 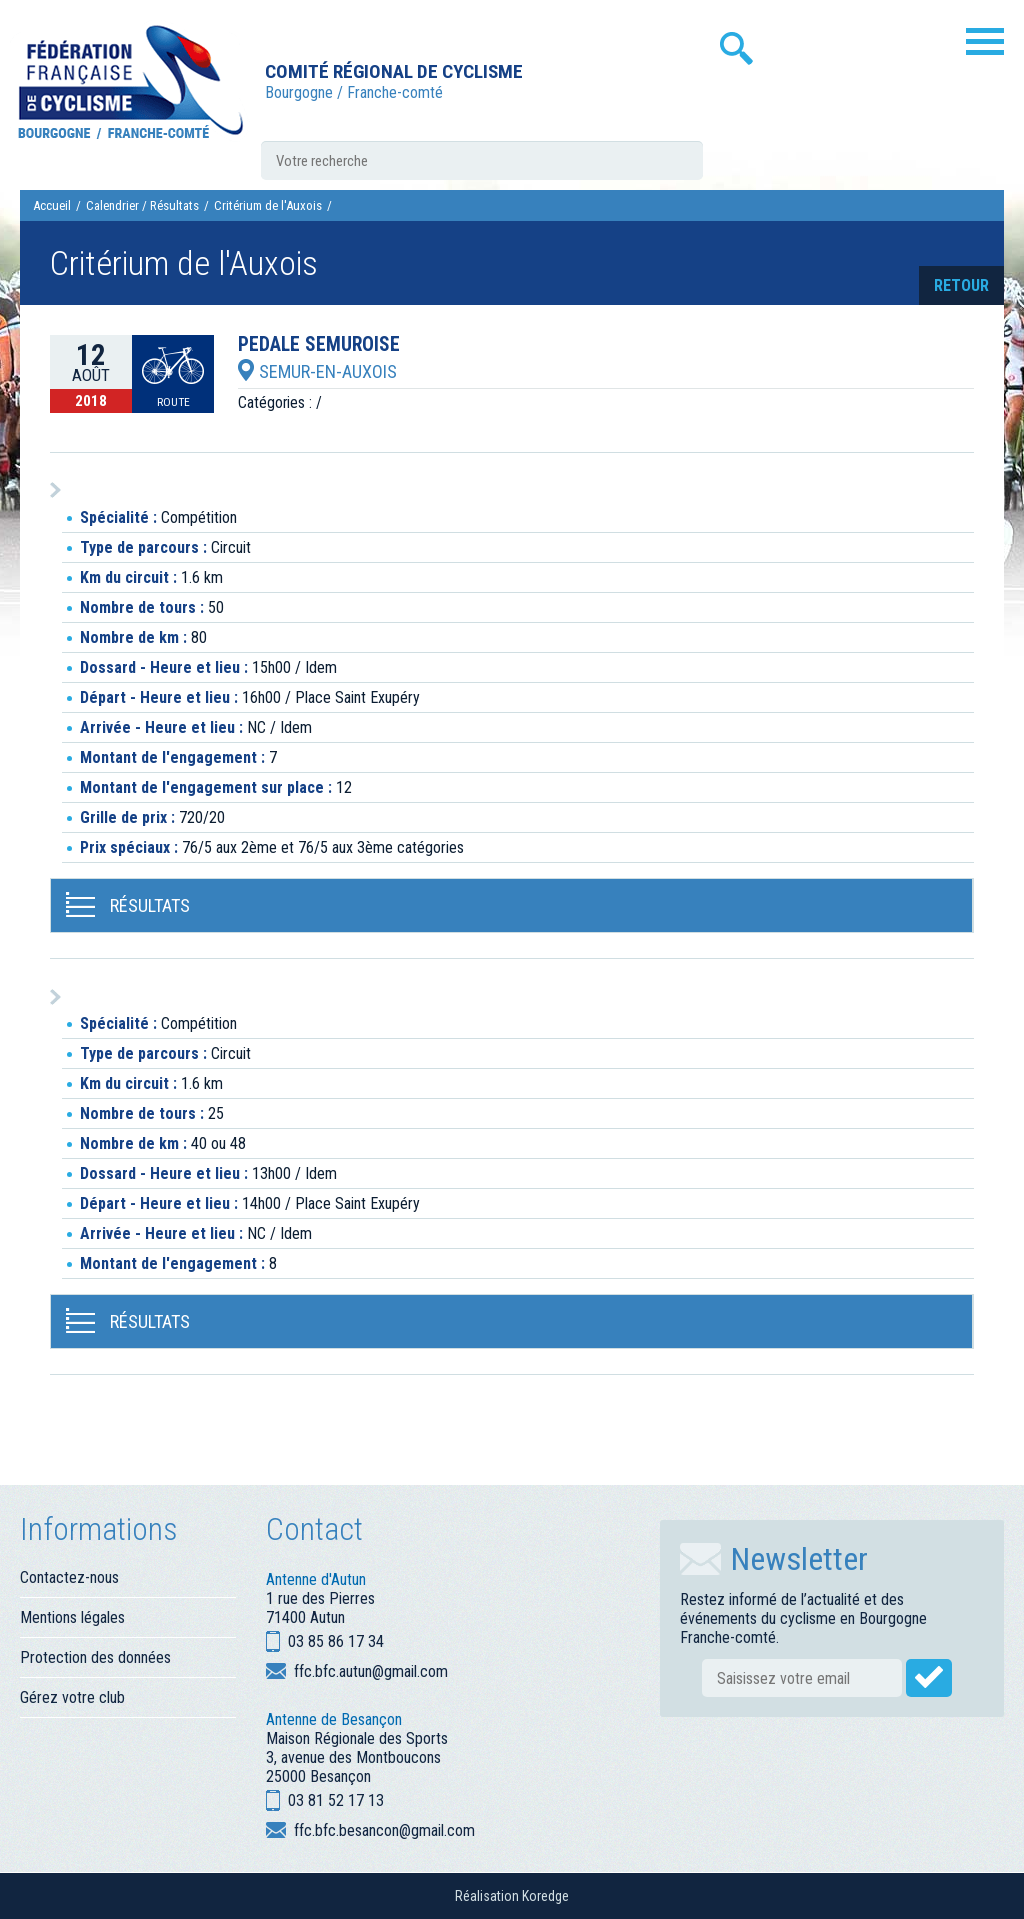 What do you see at coordinates (545, 1896) in the screenshot?
I see `Koredge` at bounding box center [545, 1896].